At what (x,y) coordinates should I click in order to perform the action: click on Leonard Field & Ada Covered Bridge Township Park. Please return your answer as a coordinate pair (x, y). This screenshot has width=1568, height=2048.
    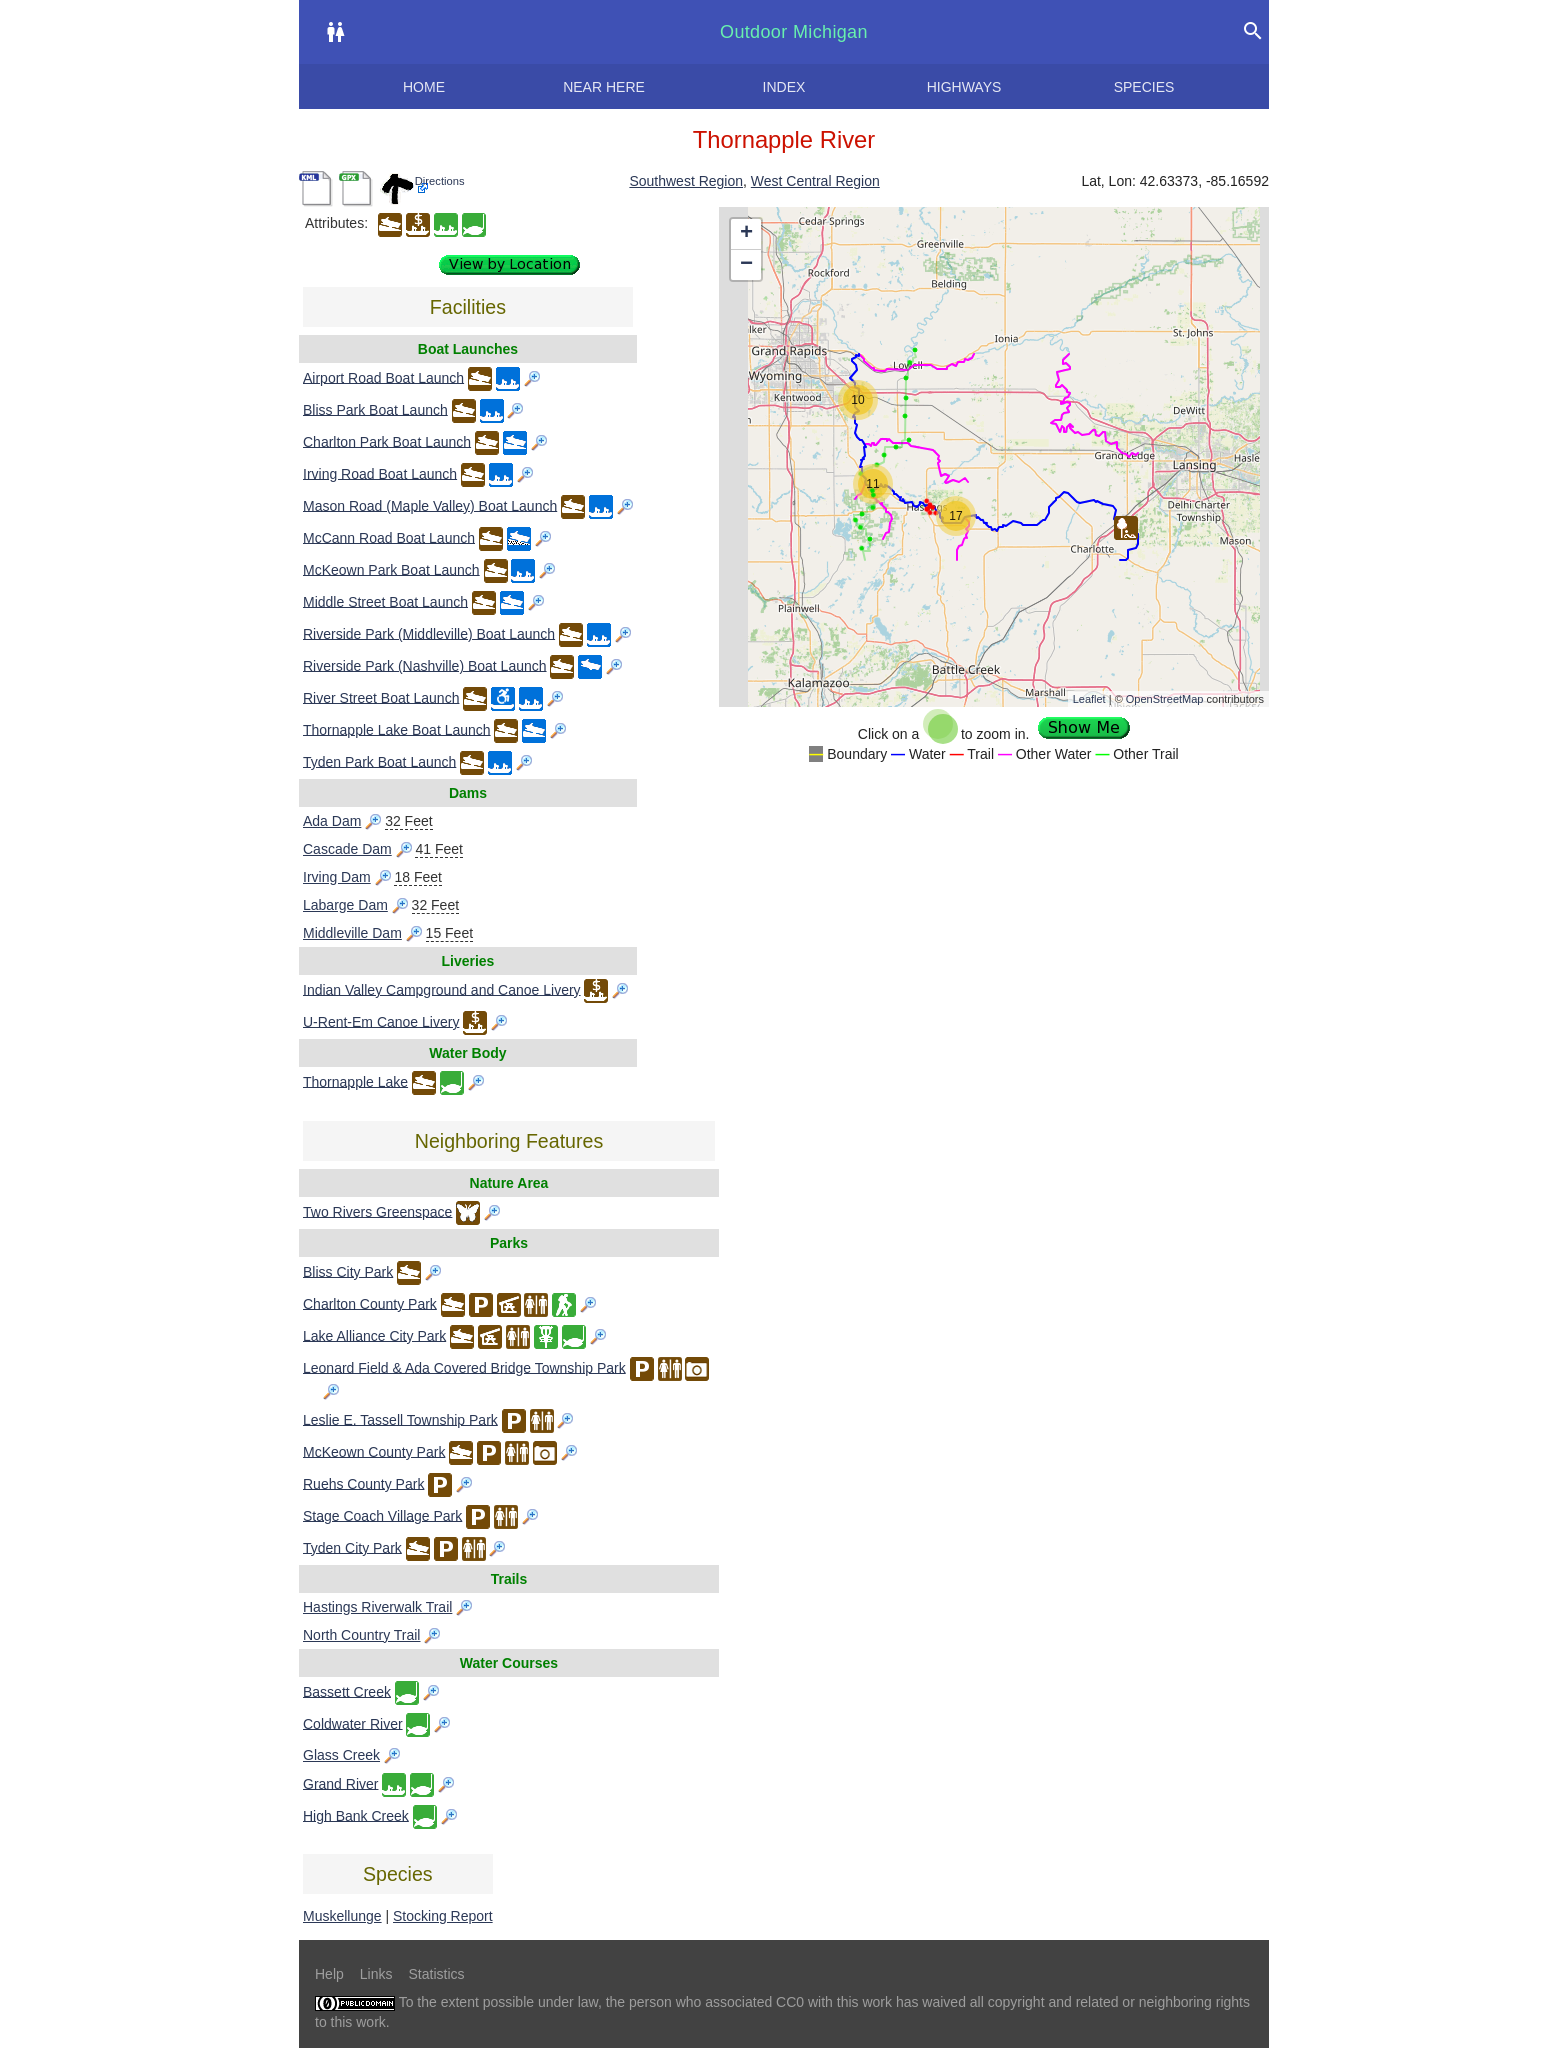
    Looking at the image, I should click on (464, 1367).